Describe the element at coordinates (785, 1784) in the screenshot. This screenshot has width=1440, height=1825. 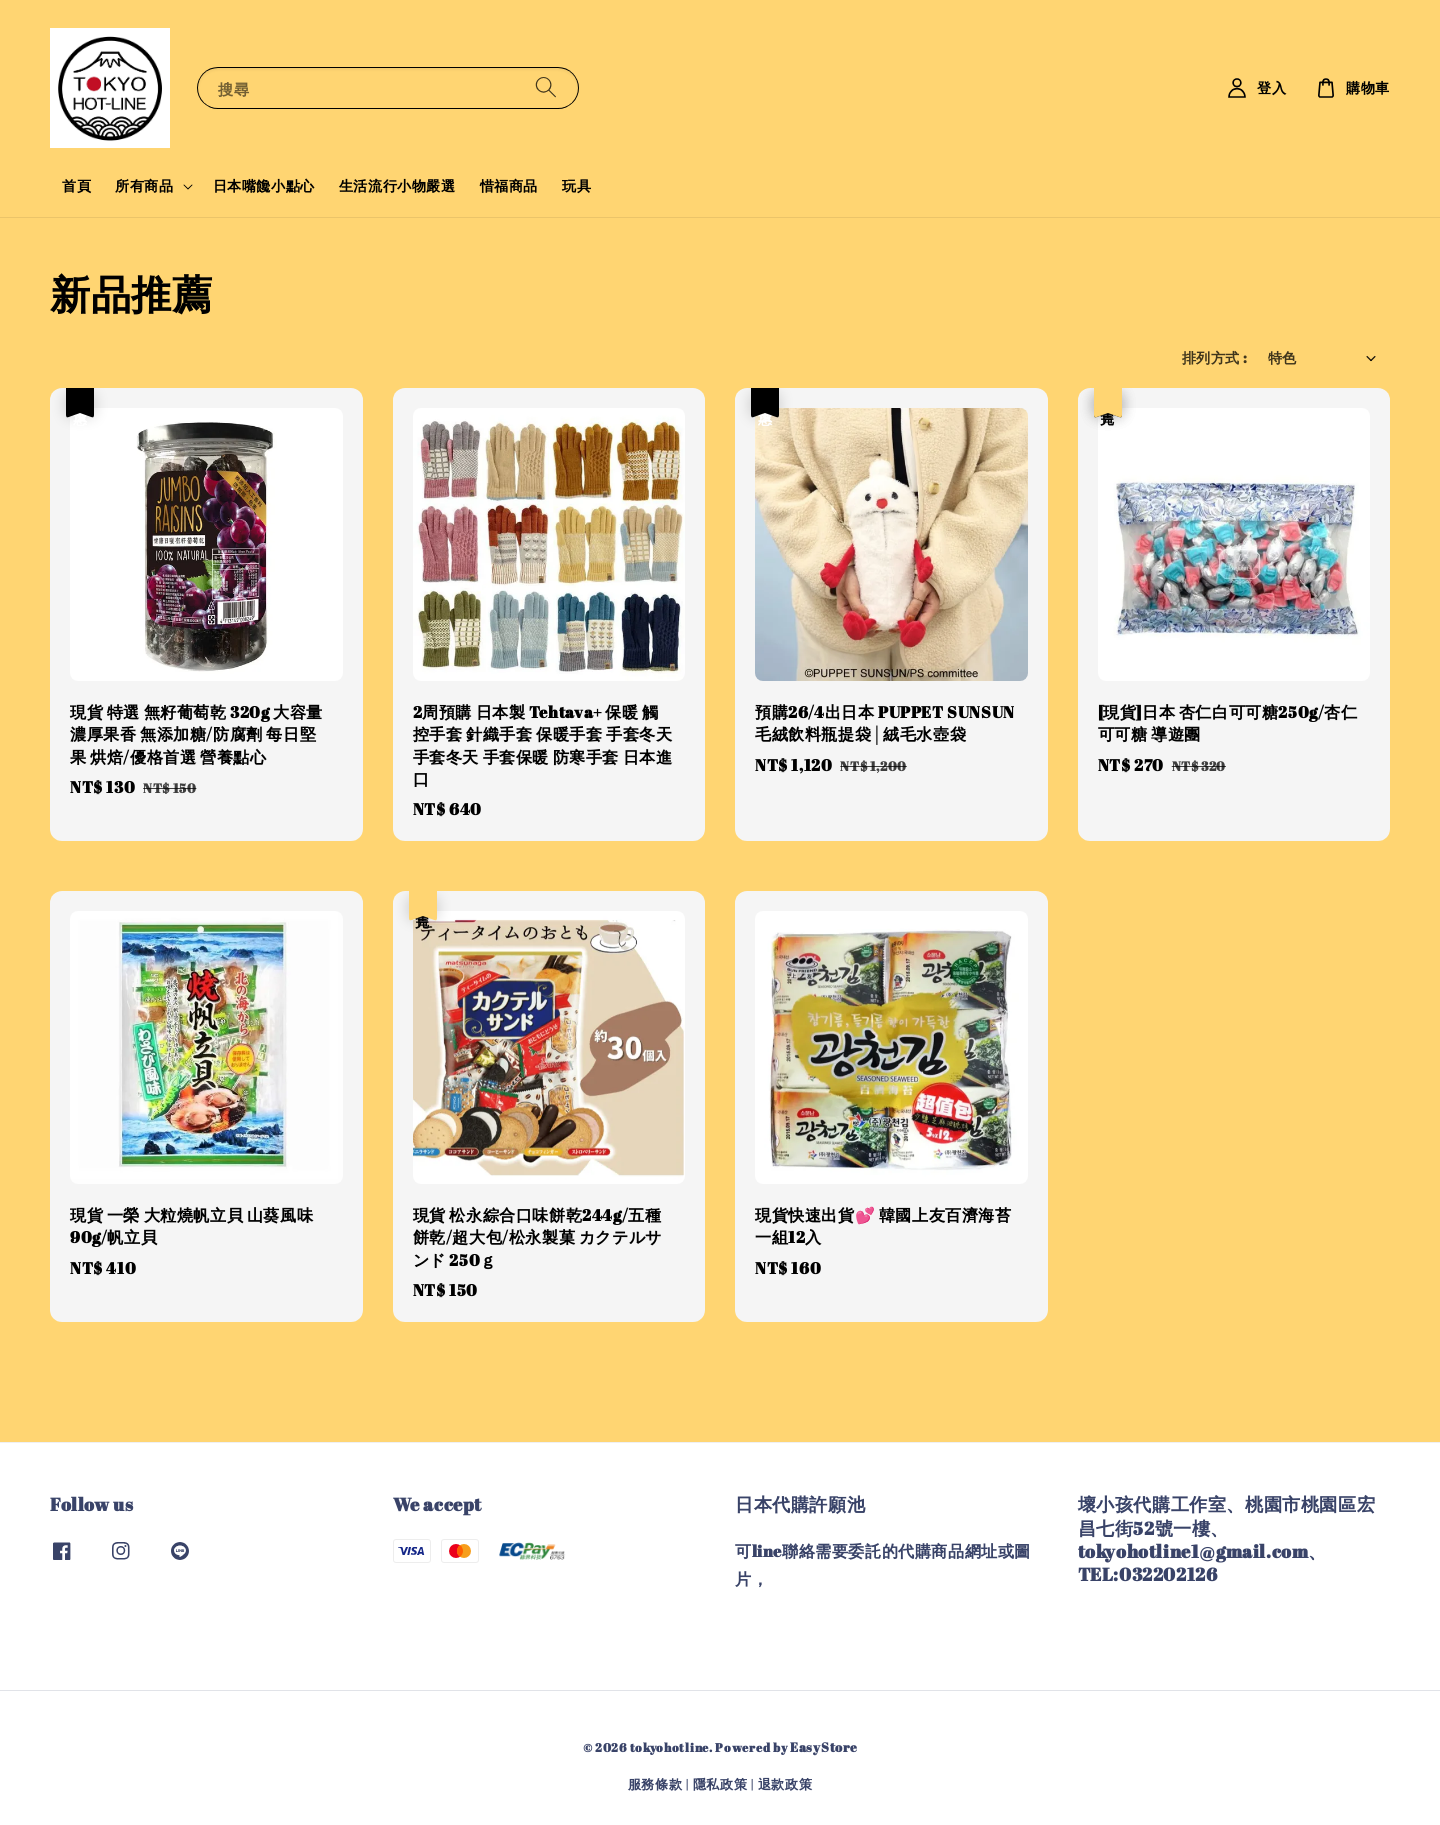
I see `退款政策` at that location.